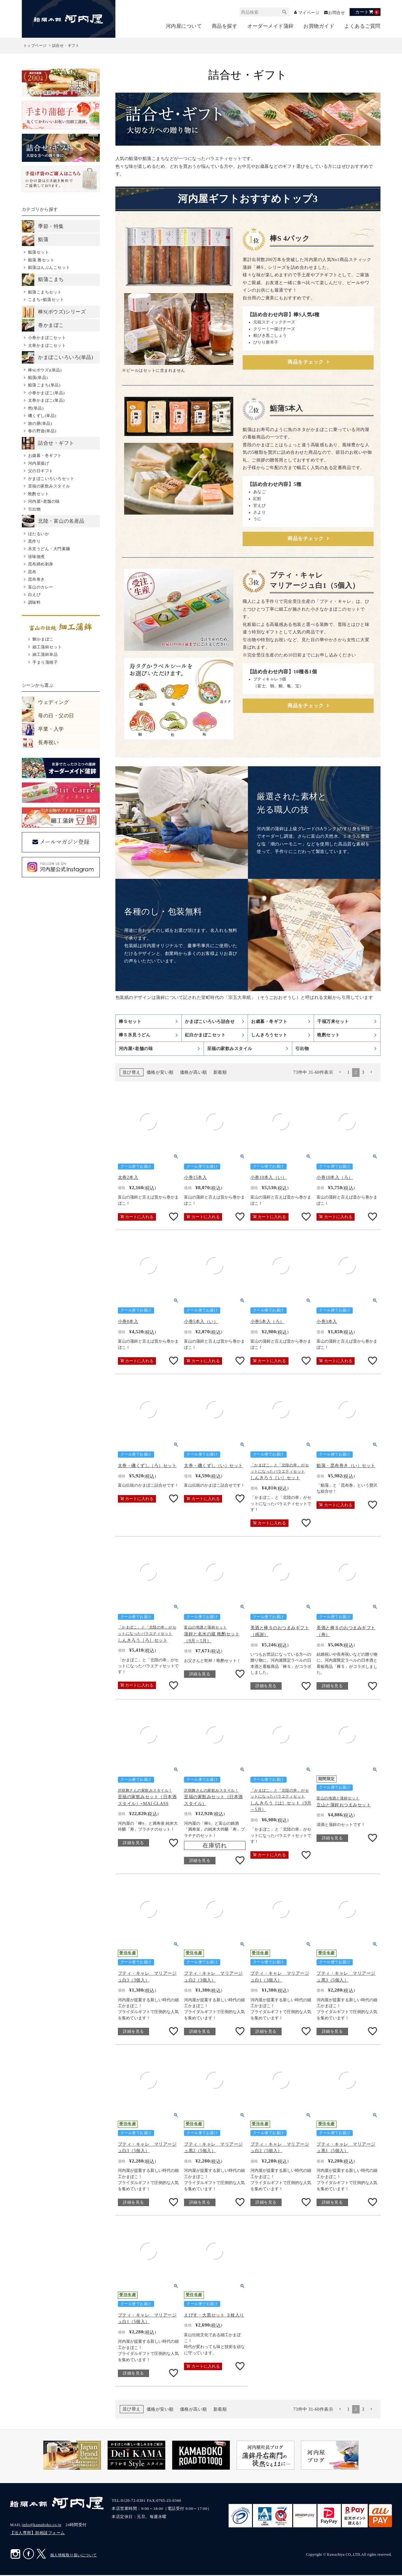 The width and height of the screenshot is (402, 2576). What do you see at coordinates (46, 401) in the screenshot?
I see `太巻かまぼこ(単品)` at bounding box center [46, 401].